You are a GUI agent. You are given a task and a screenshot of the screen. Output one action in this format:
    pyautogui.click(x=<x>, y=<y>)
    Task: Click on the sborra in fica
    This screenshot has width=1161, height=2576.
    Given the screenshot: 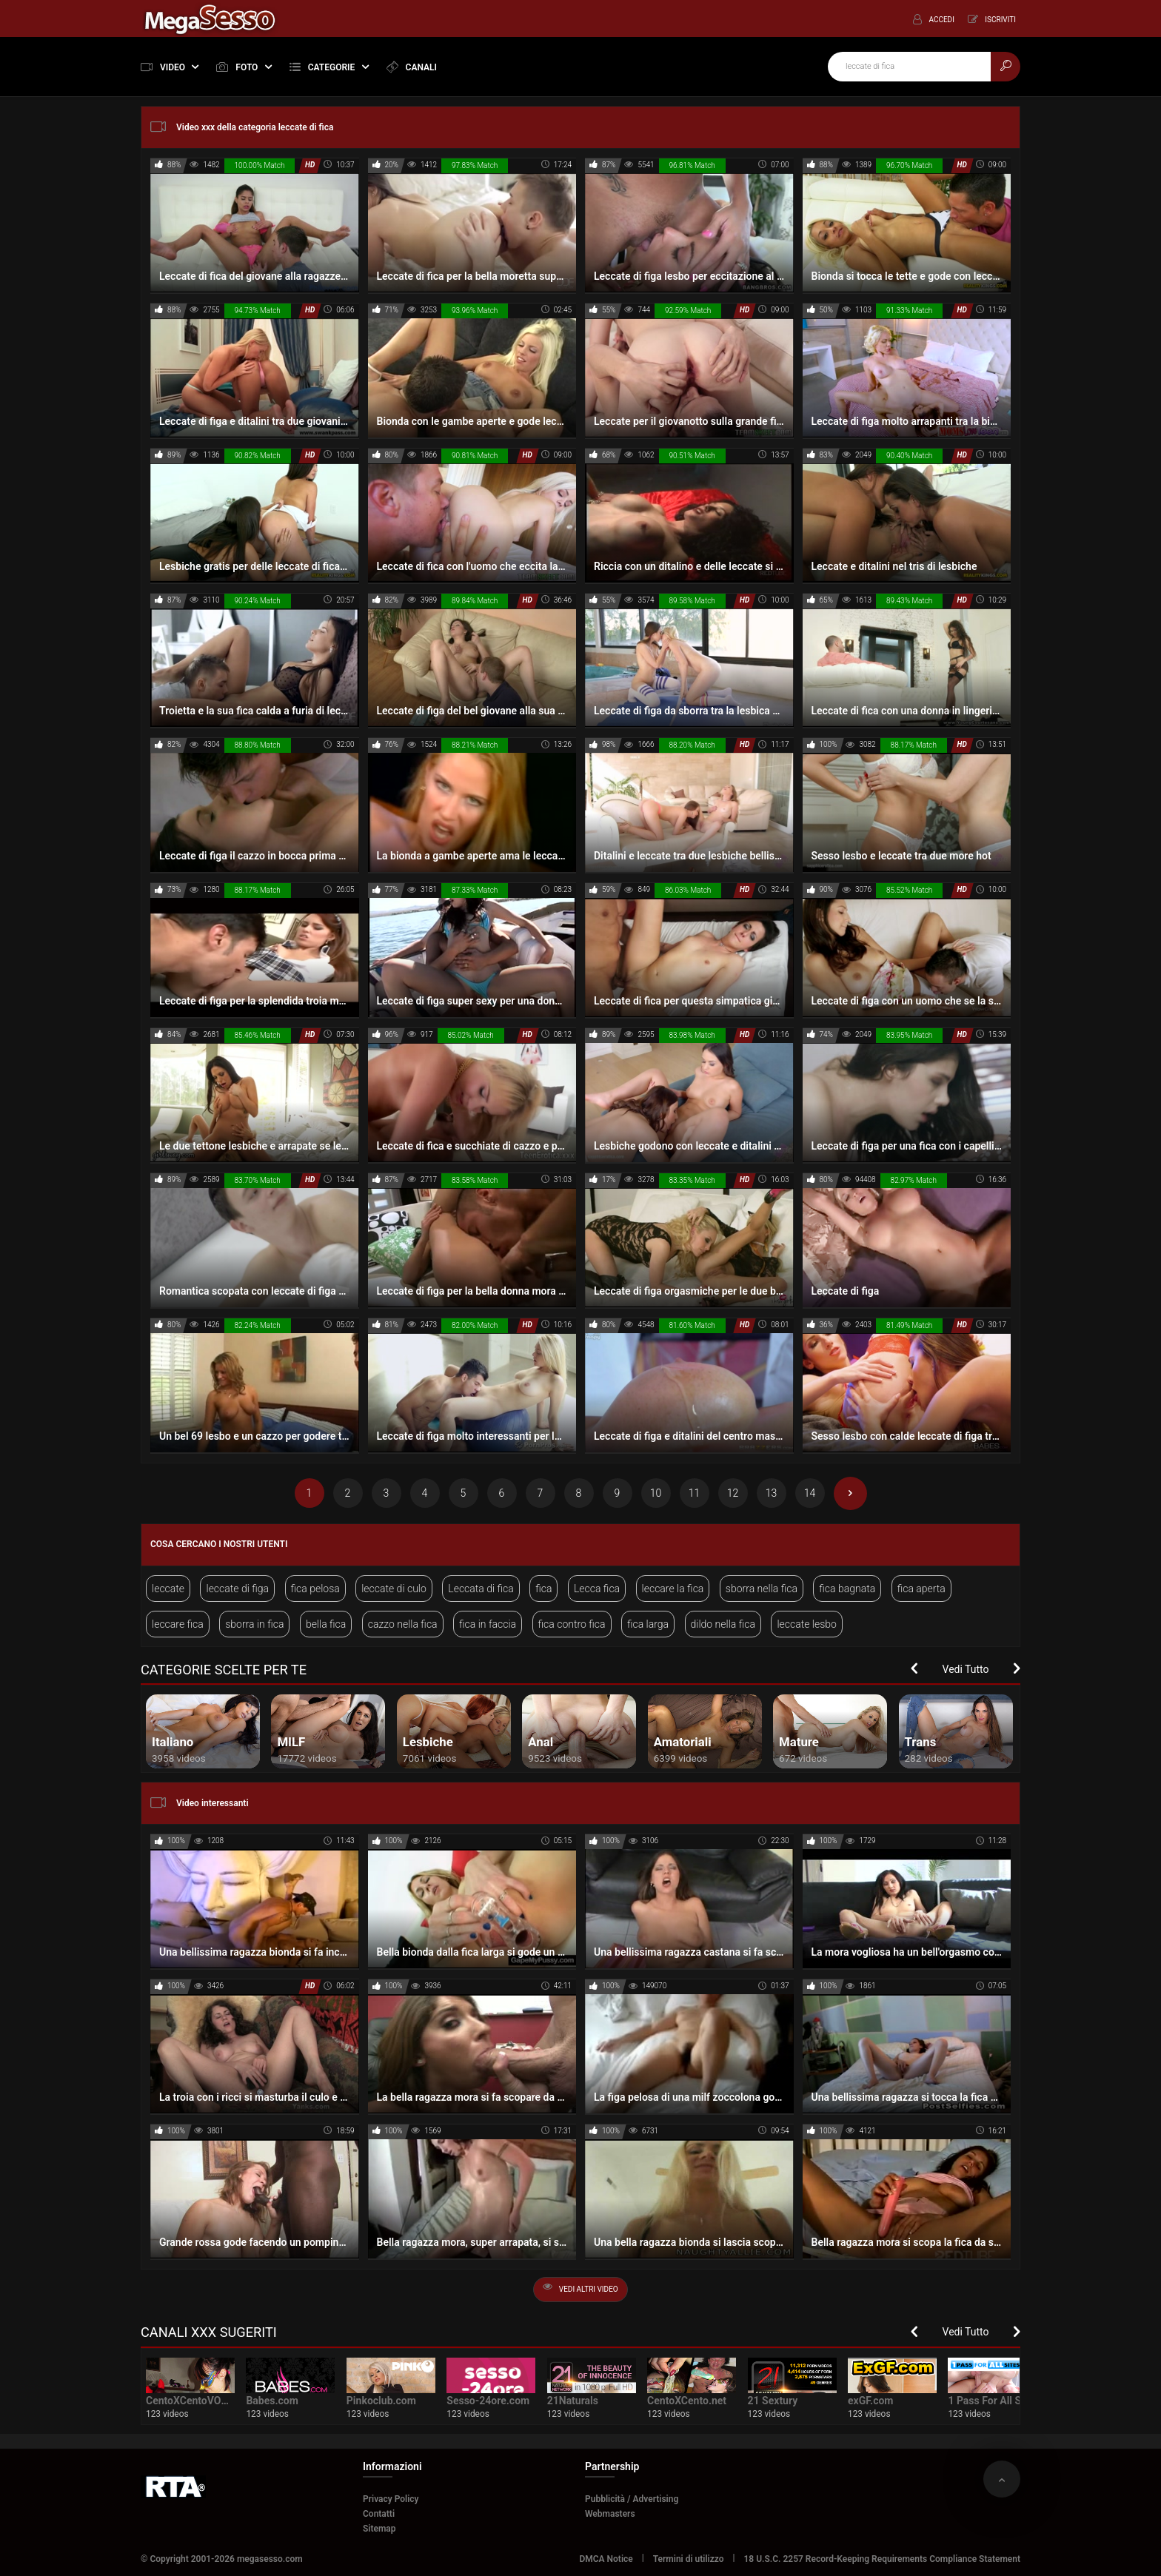 What is the action you would take?
    pyautogui.click(x=254, y=1624)
    